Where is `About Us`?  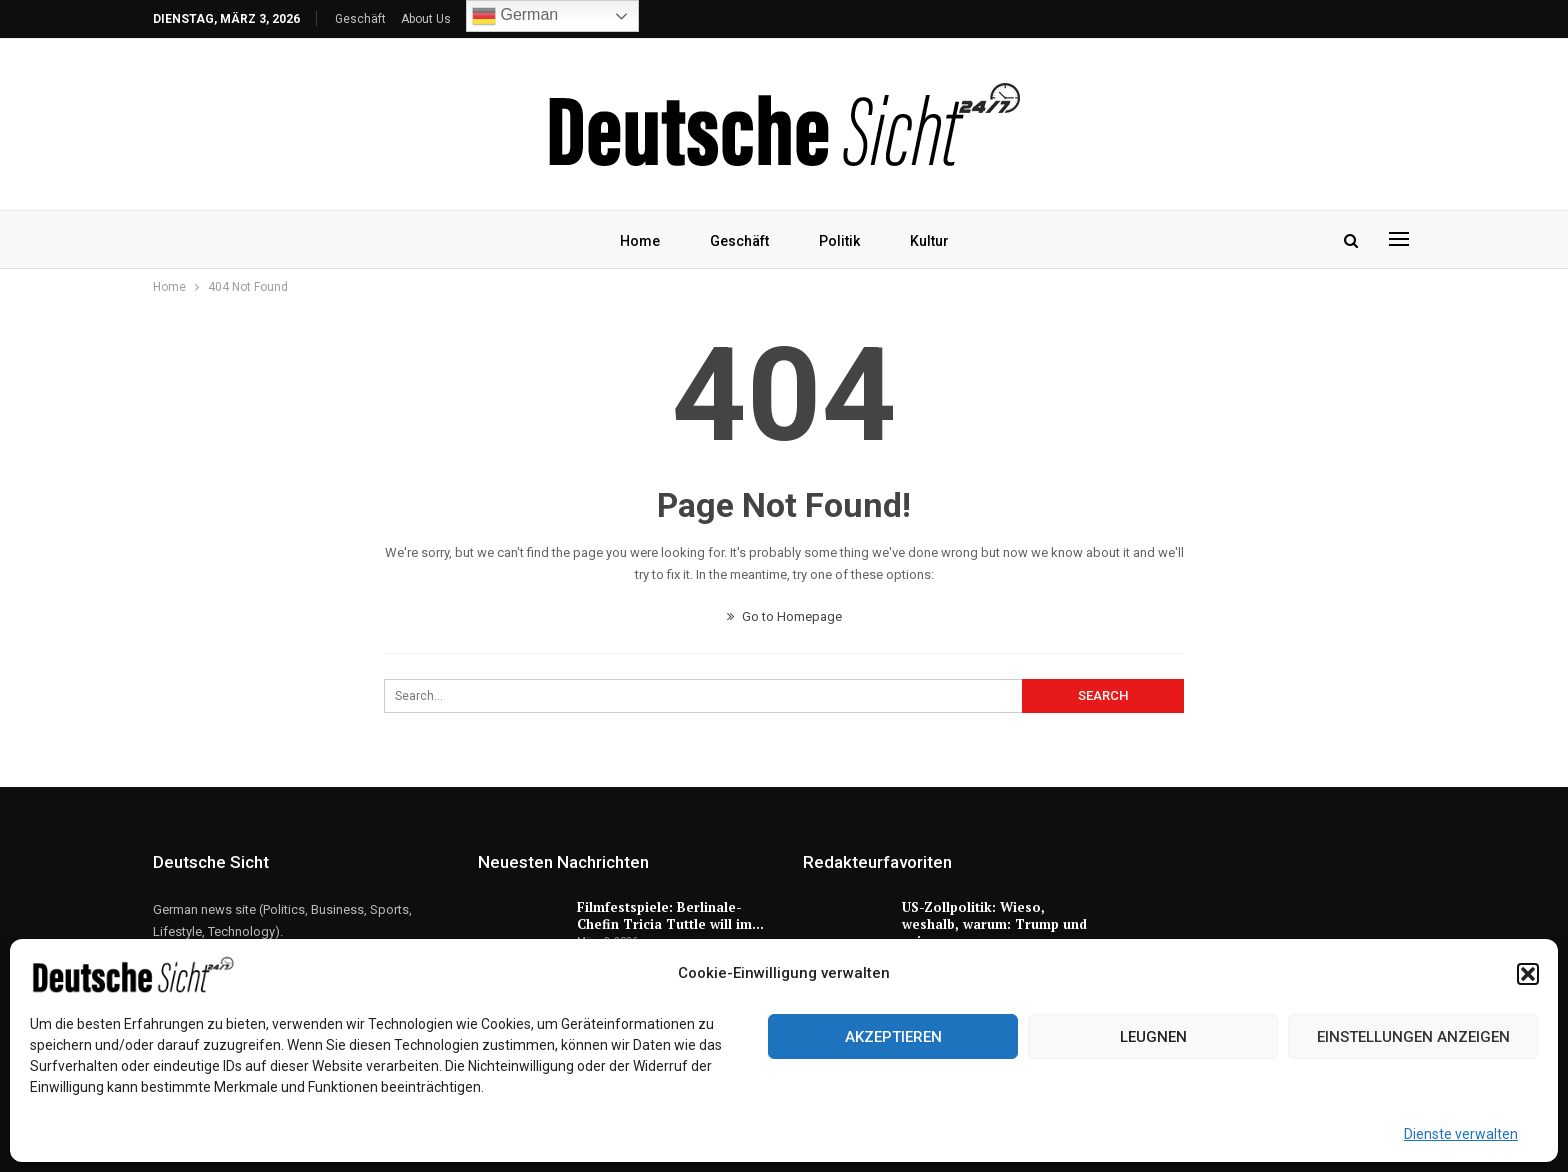
About Us is located at coordinates (426, 19).